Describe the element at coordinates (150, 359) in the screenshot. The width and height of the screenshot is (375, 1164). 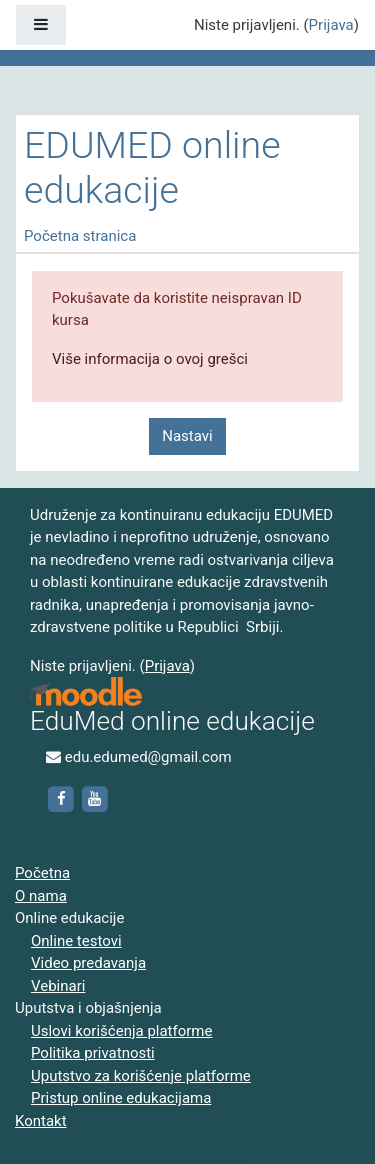
I see `Više informacija o ovoj grešci` at that location.